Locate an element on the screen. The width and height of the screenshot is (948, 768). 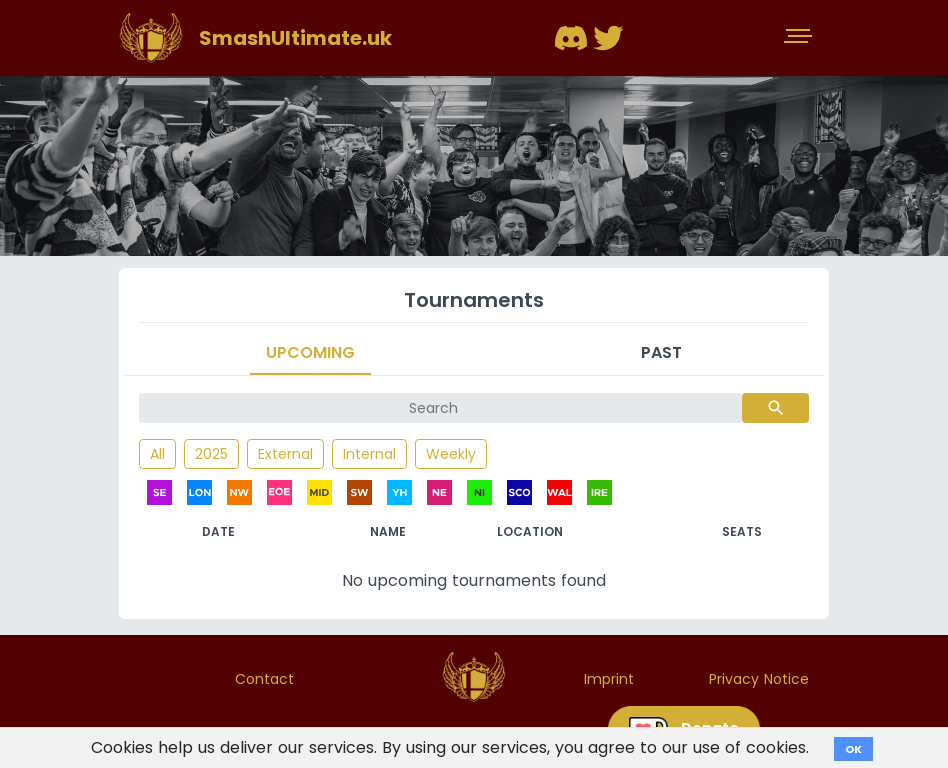
Weekly is located at coordinates (451, 454).